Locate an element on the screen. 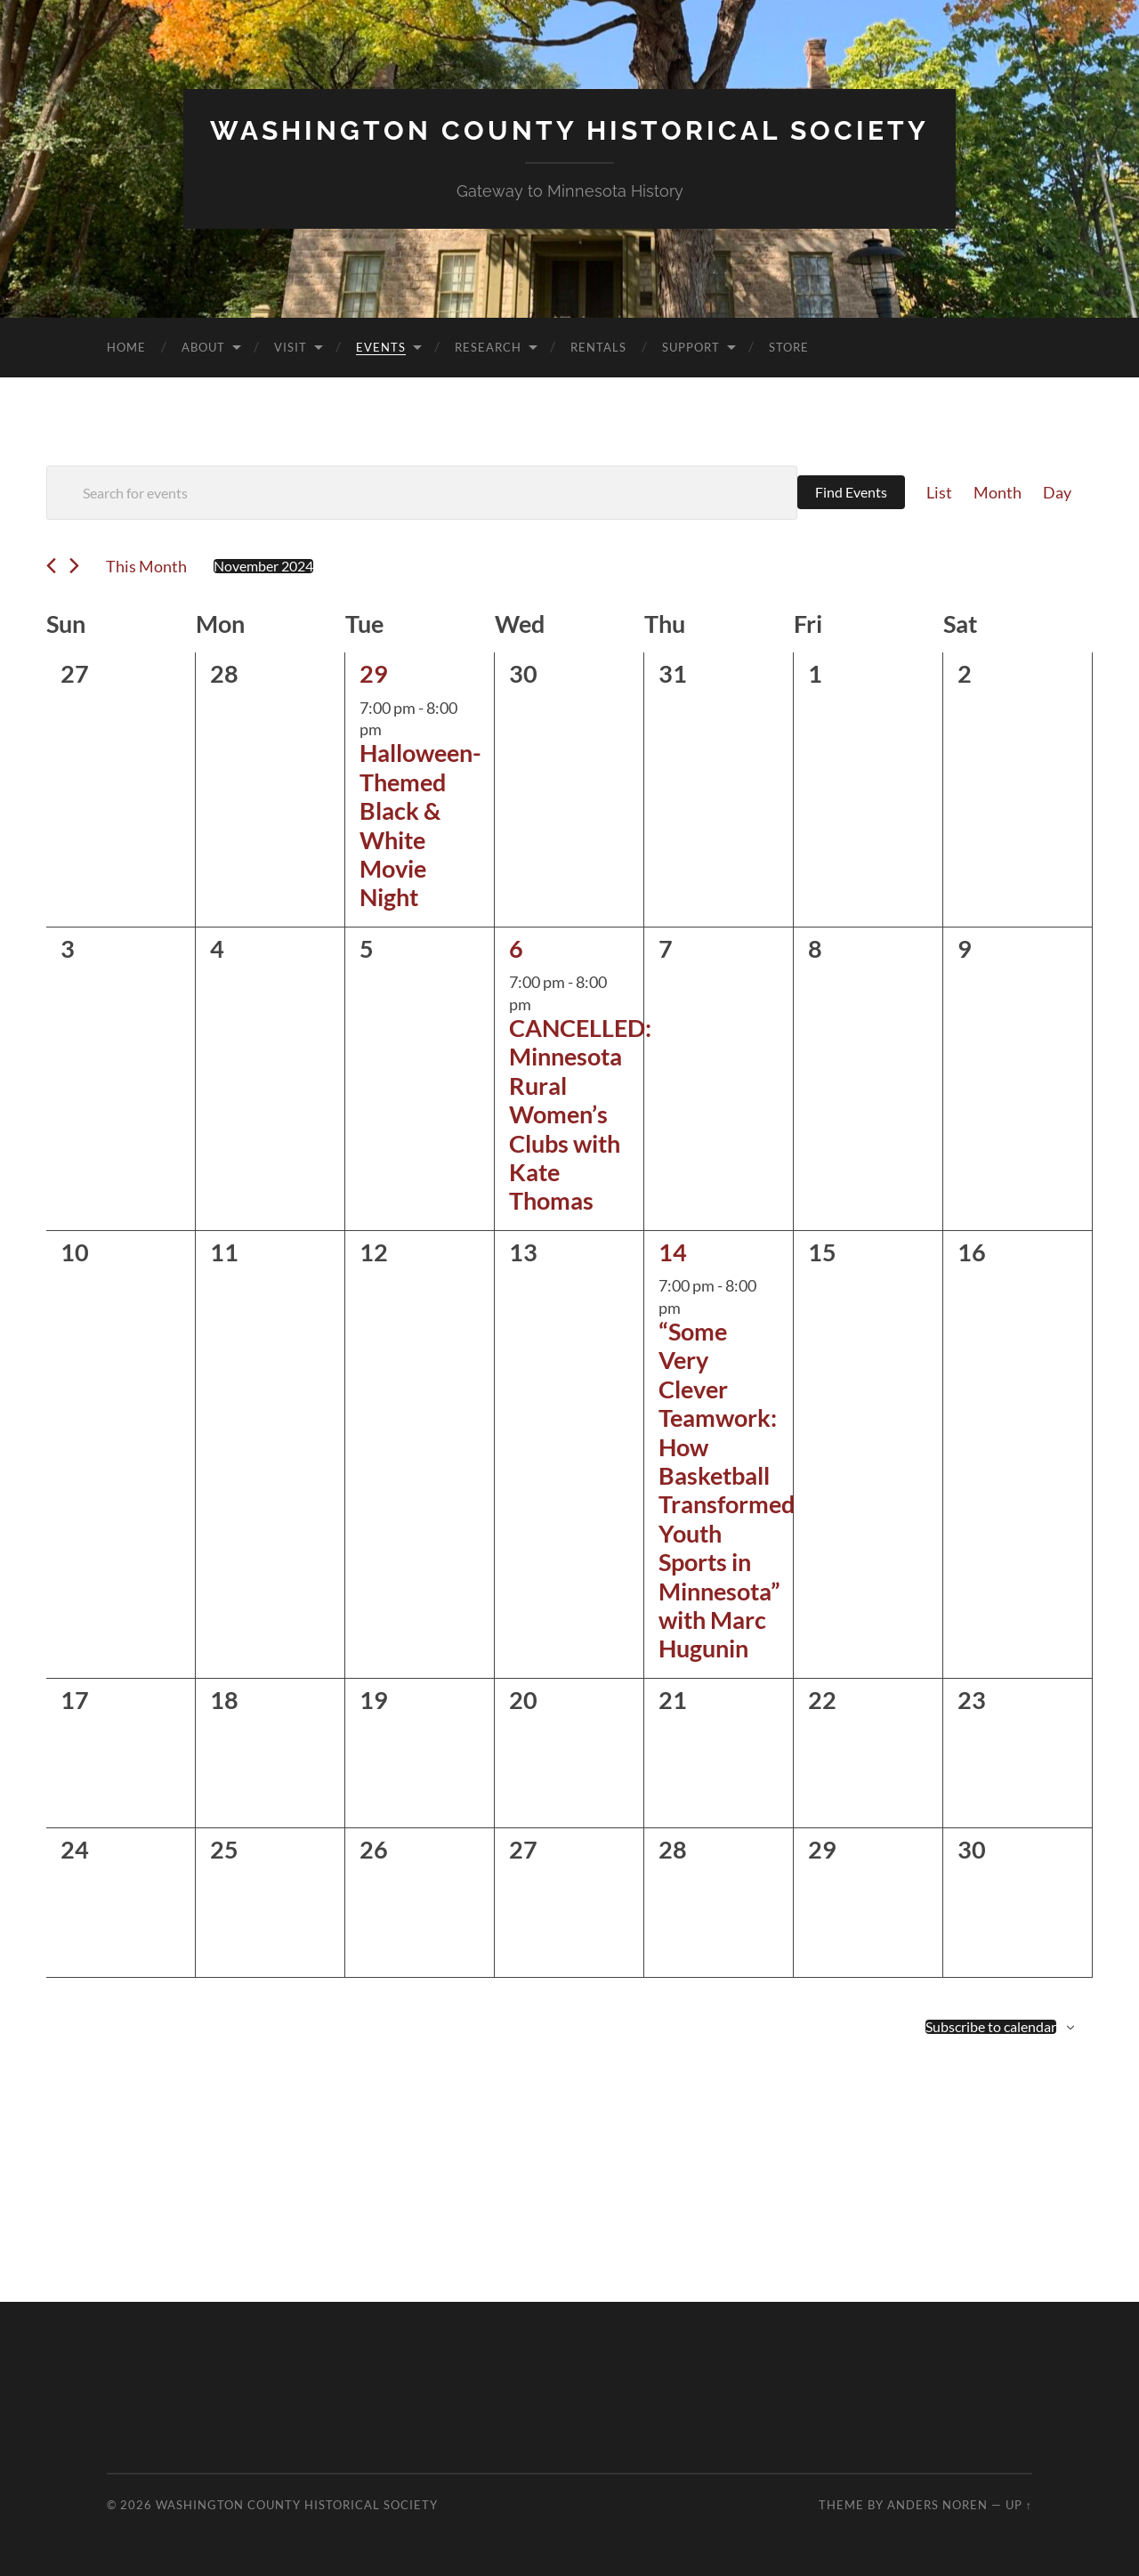  Up ↑ is located at coordinates (1019, 2504).